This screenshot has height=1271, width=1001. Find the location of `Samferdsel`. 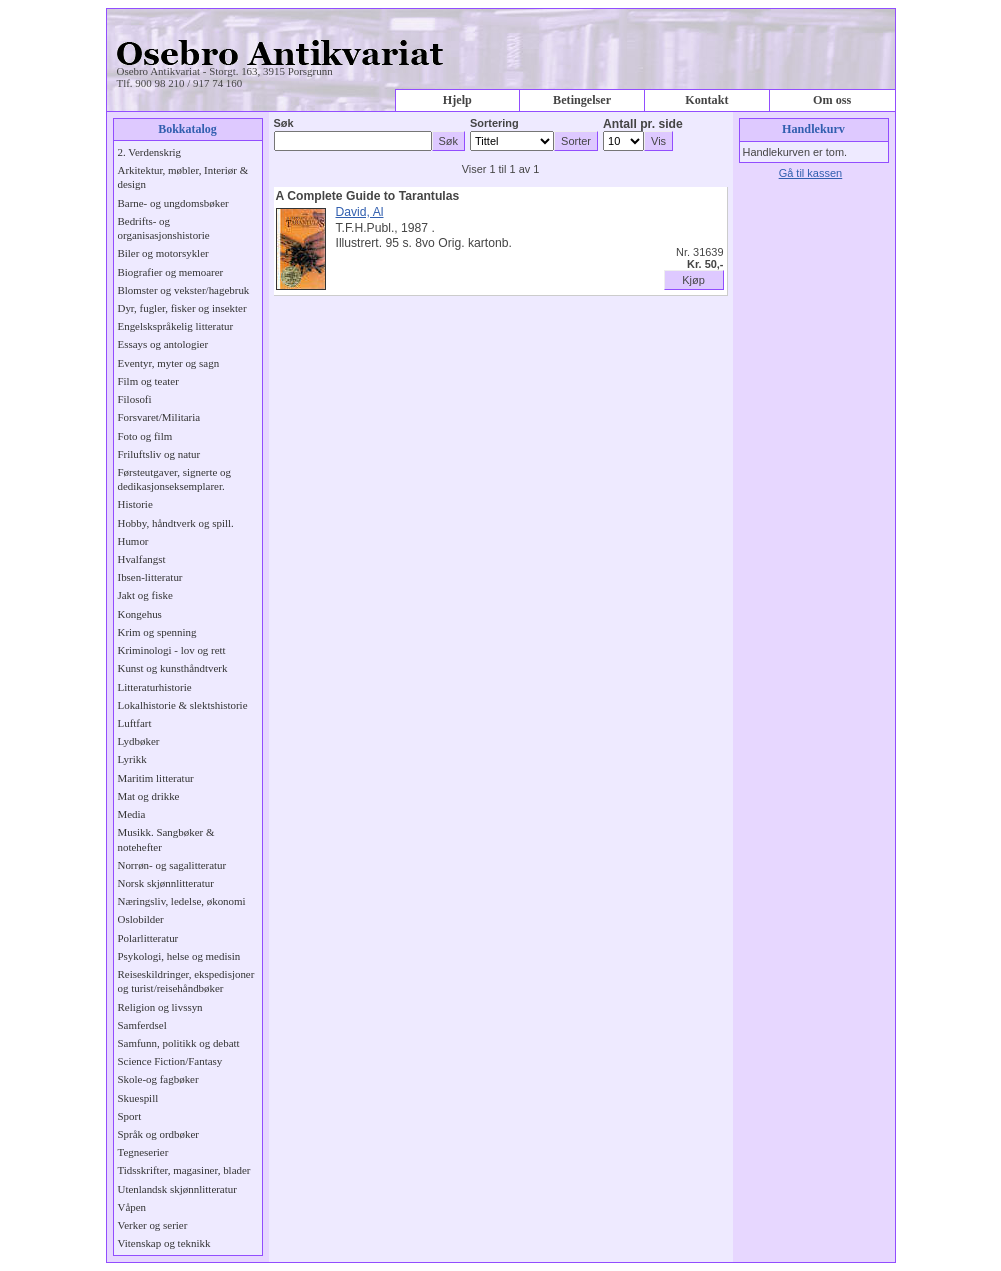

Samferdsel is located at coordinates (142, 1025).